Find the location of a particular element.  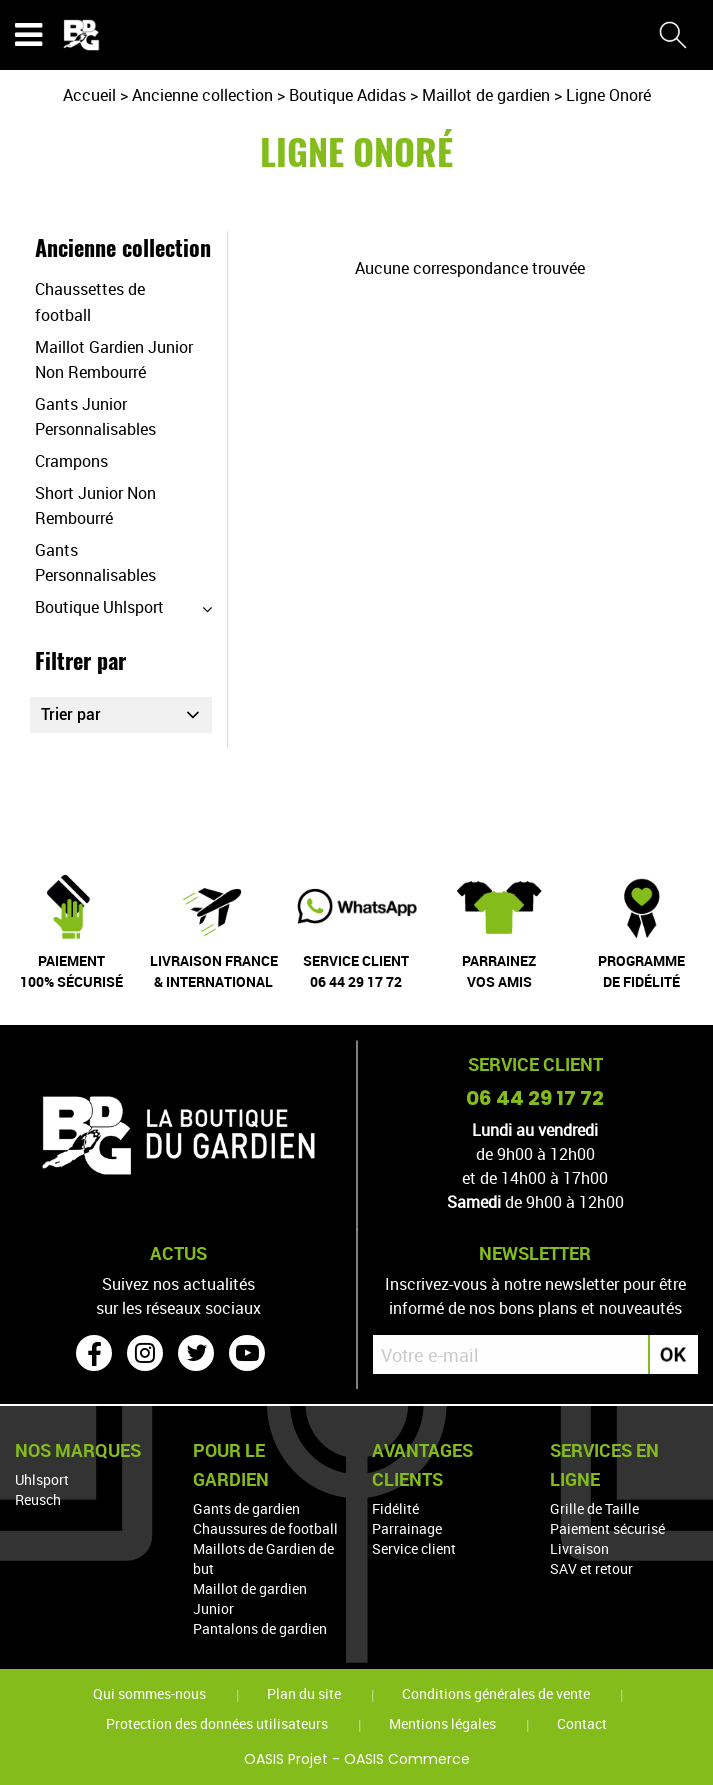

Service client is located at coordinates (414, 1548).